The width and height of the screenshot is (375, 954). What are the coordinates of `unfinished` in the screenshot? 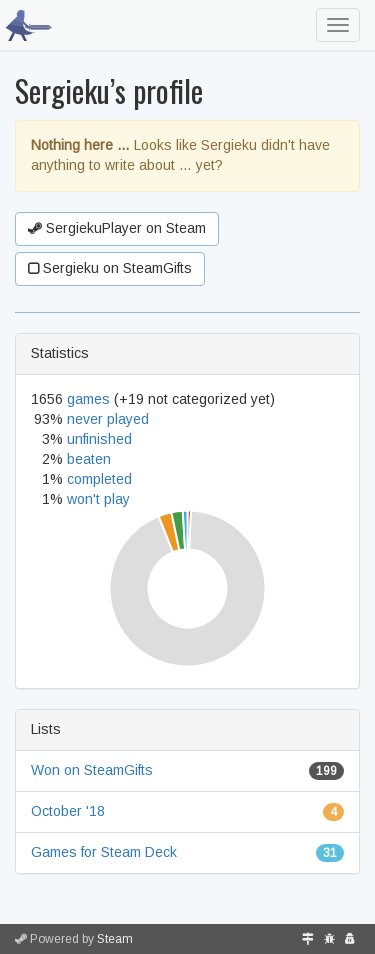 It's located at (99, 439).